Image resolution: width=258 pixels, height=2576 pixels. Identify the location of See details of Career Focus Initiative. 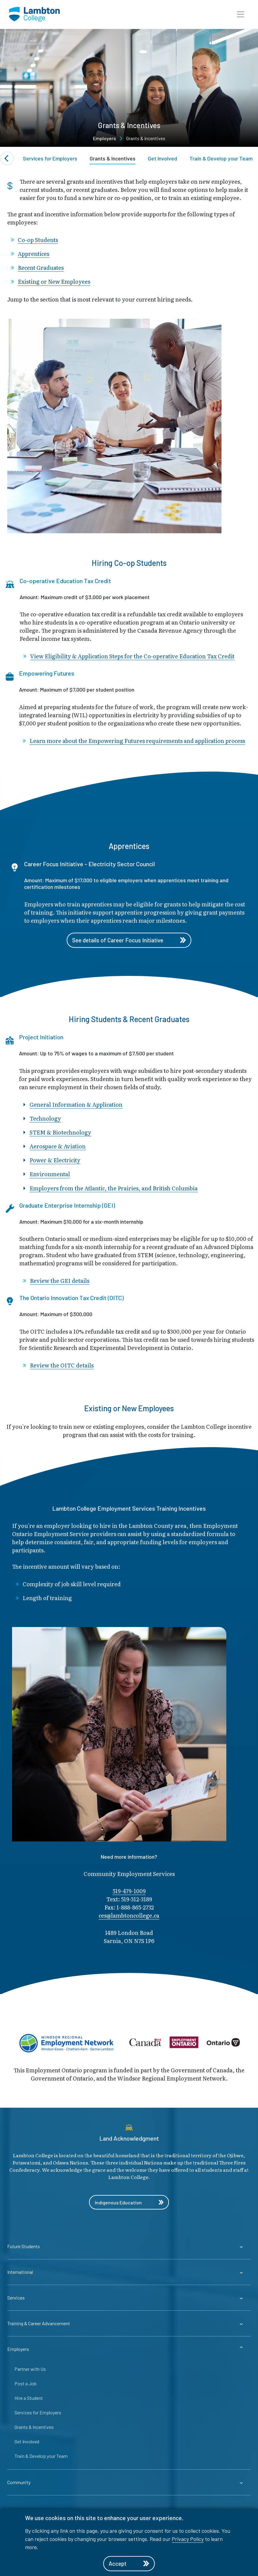
(129, 940).